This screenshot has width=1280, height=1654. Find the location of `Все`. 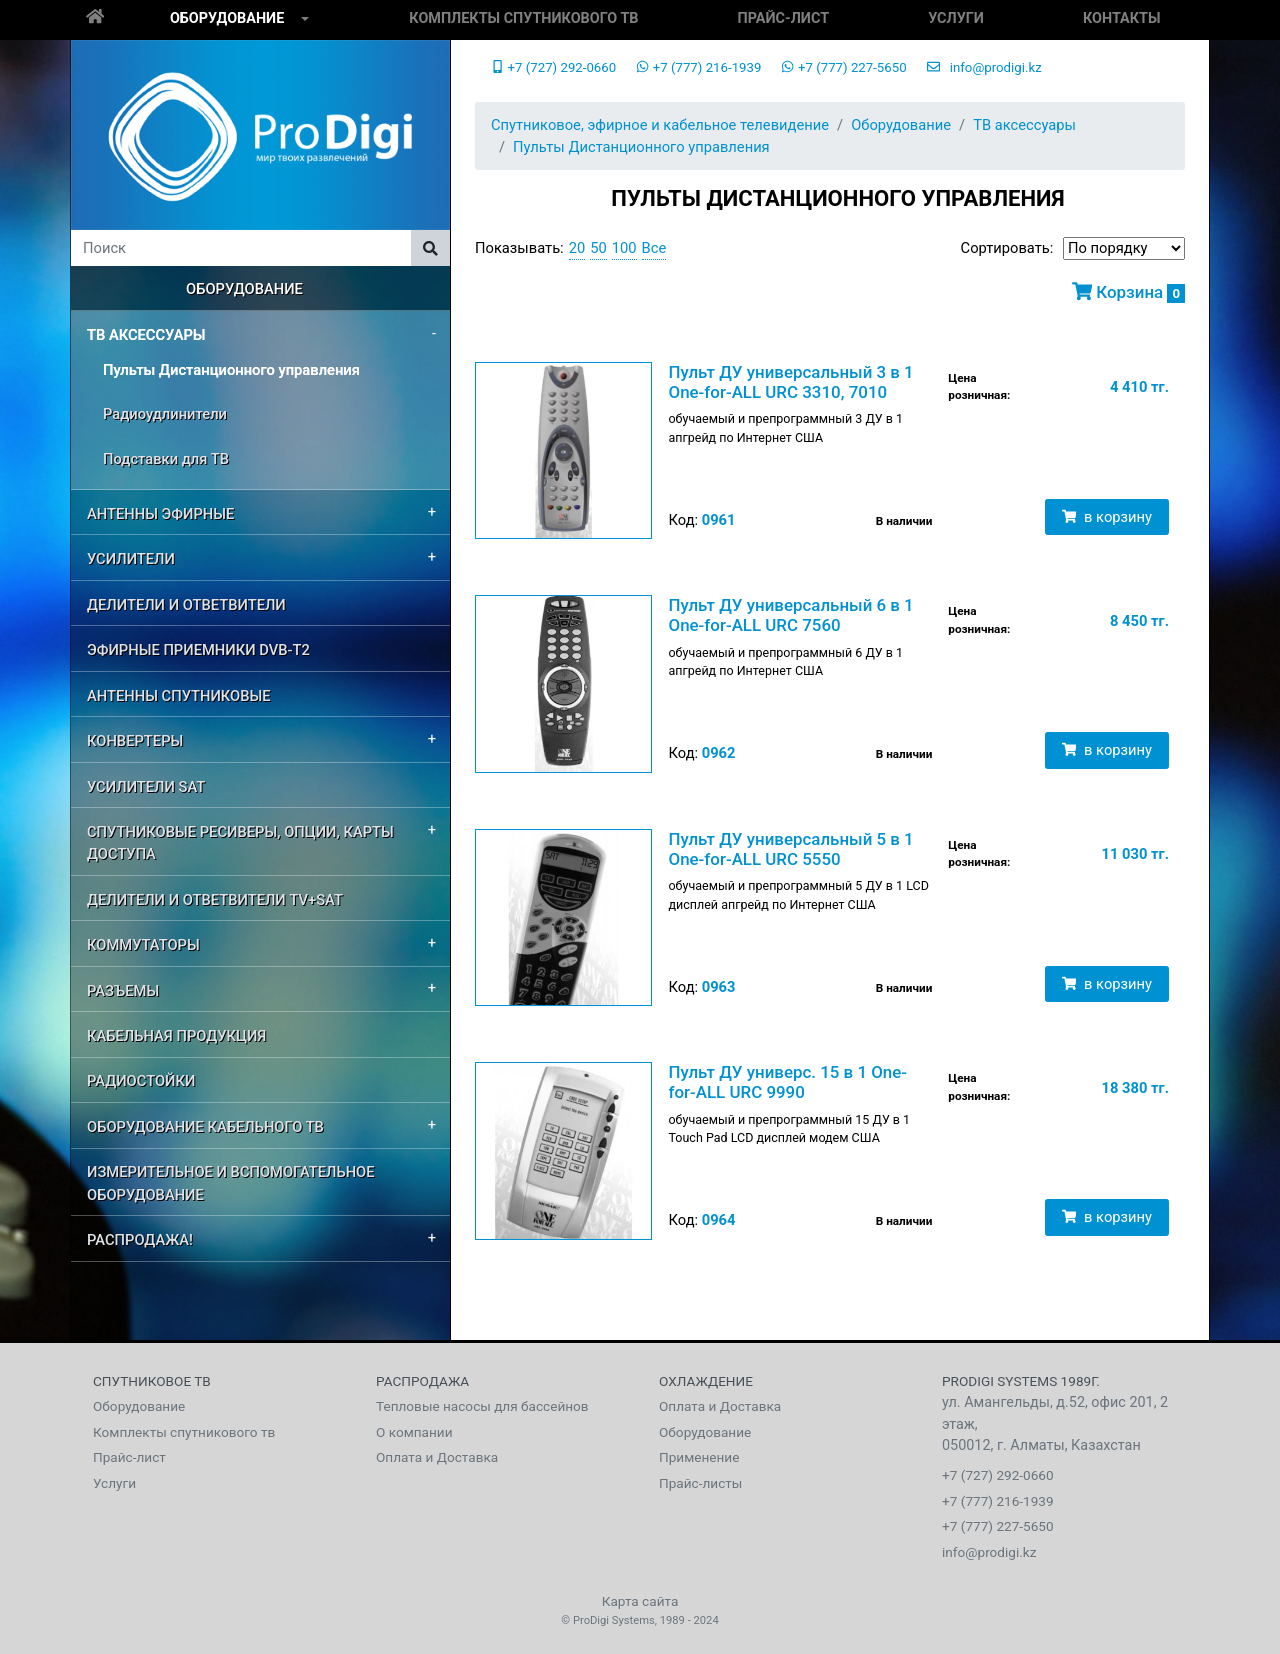

Все is located at coordinates (654, 248).